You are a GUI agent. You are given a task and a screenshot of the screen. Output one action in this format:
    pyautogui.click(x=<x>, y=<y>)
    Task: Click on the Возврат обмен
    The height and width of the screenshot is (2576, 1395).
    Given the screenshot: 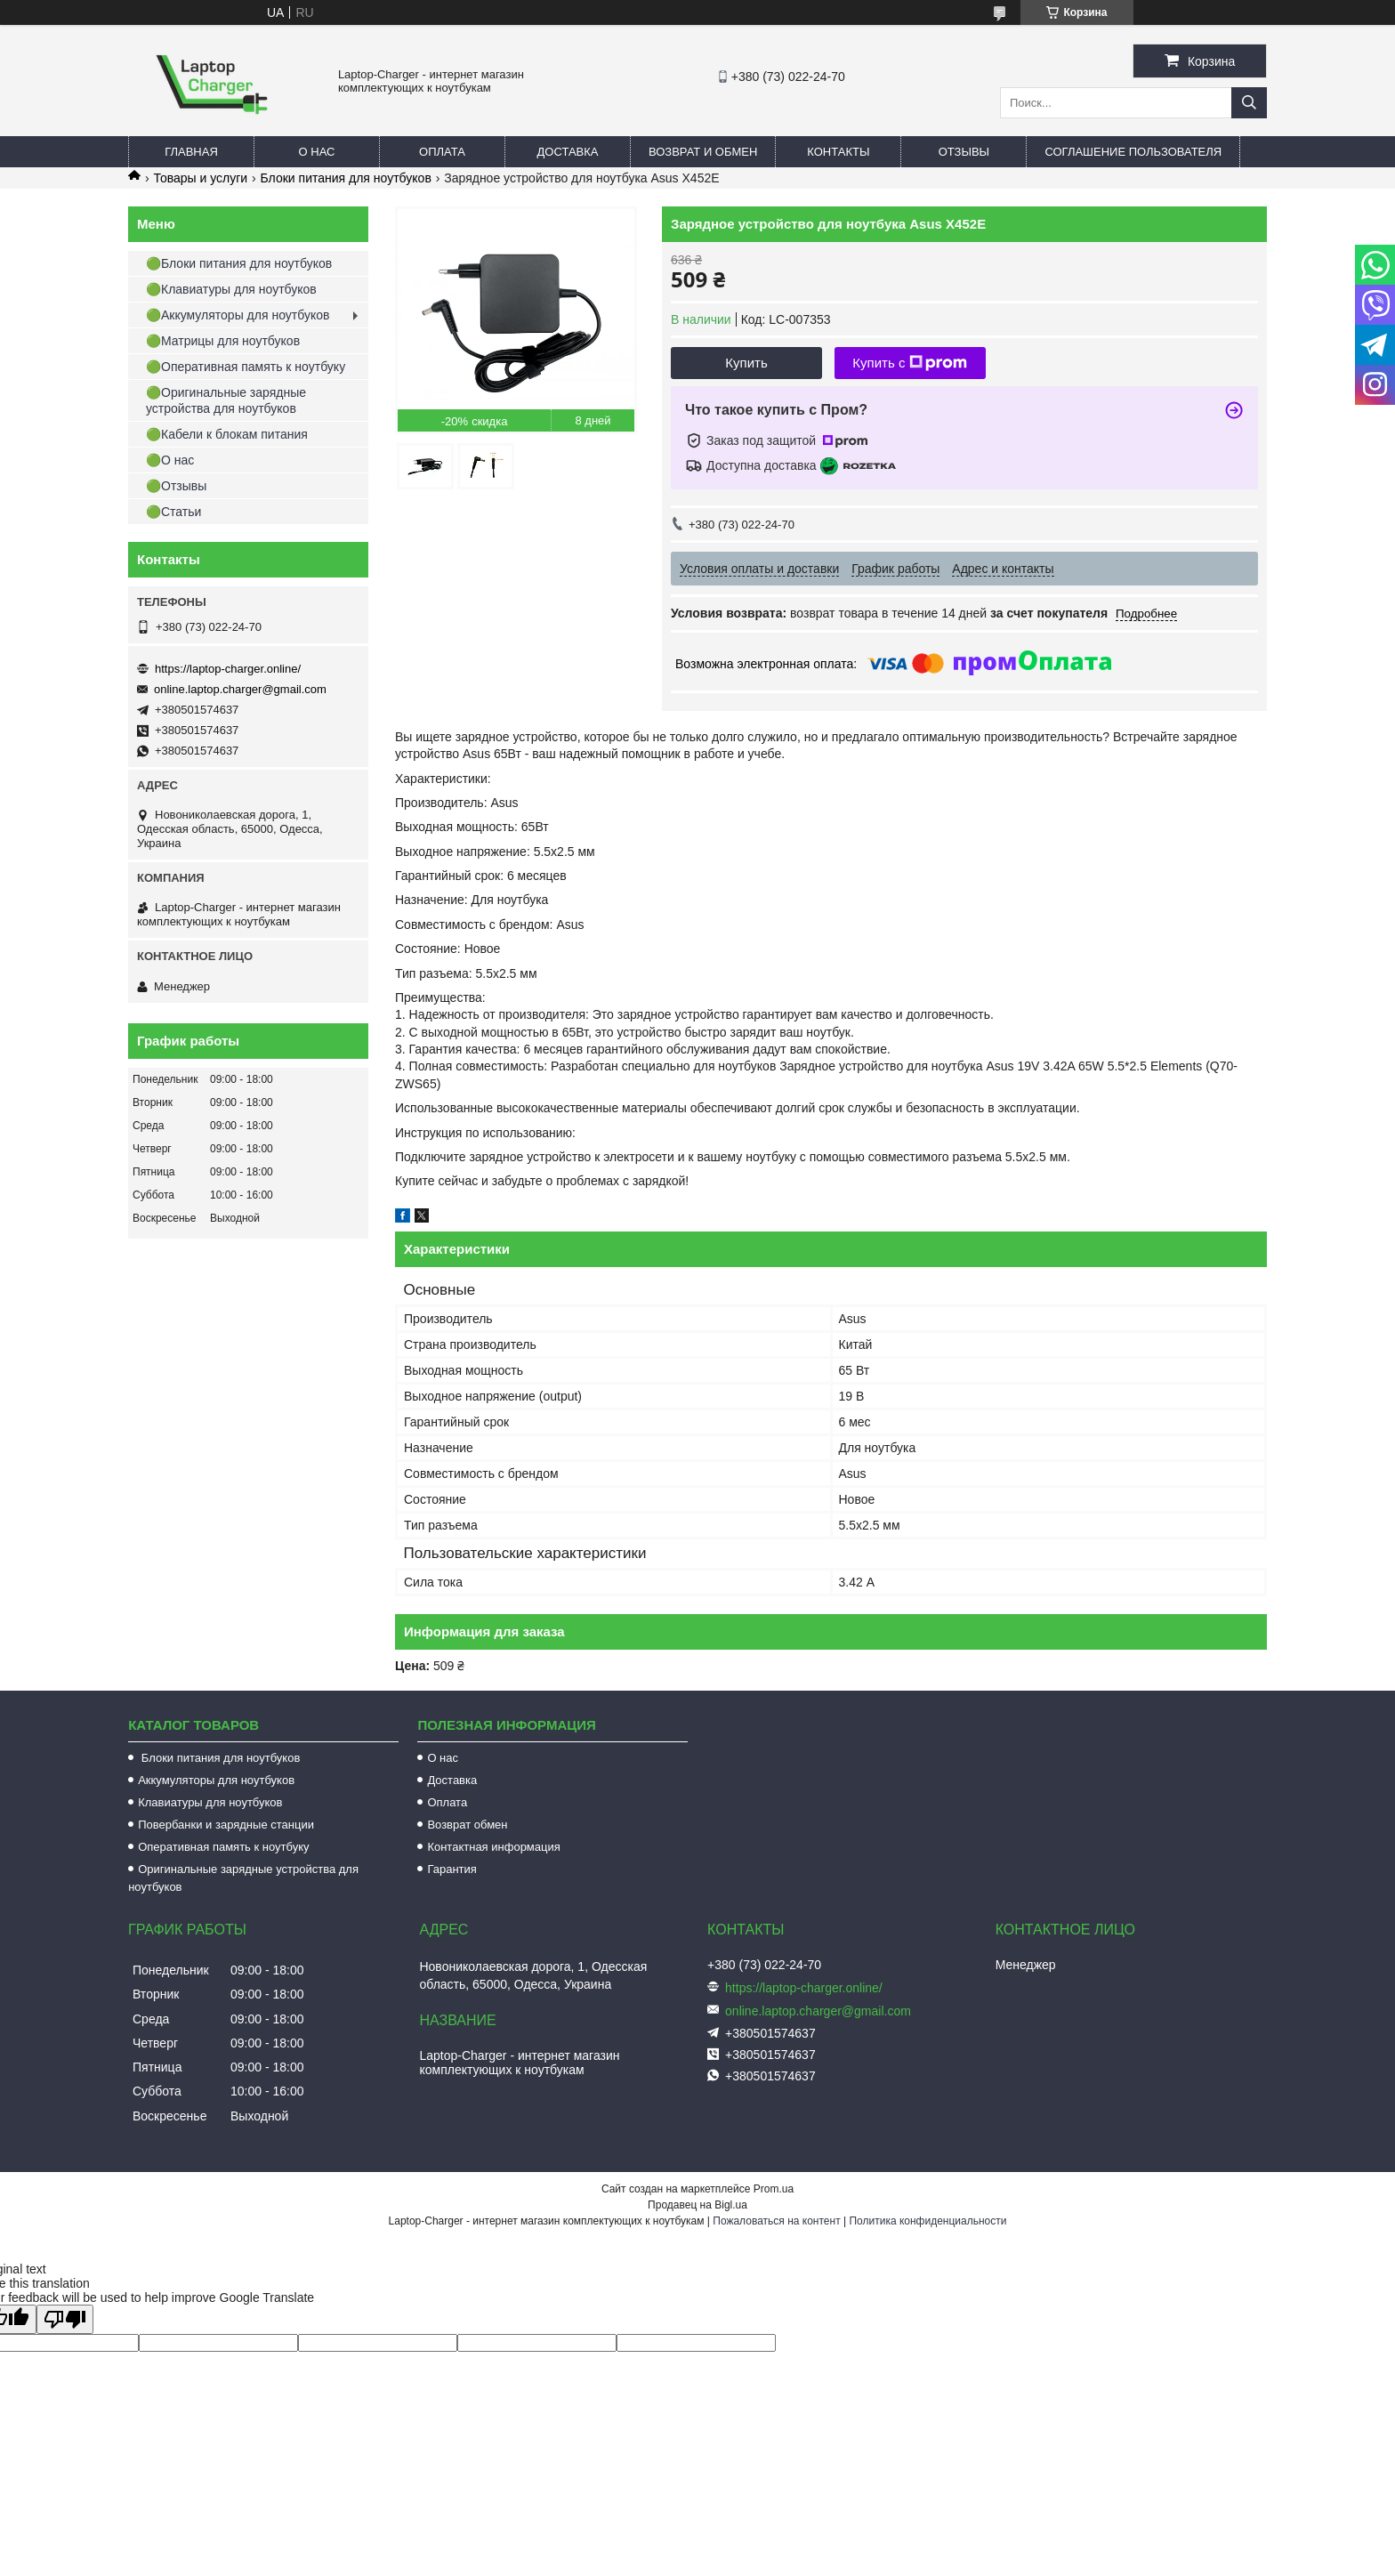 What is the action you would take?
    pyautogui.click(x=467, y=1824)
    